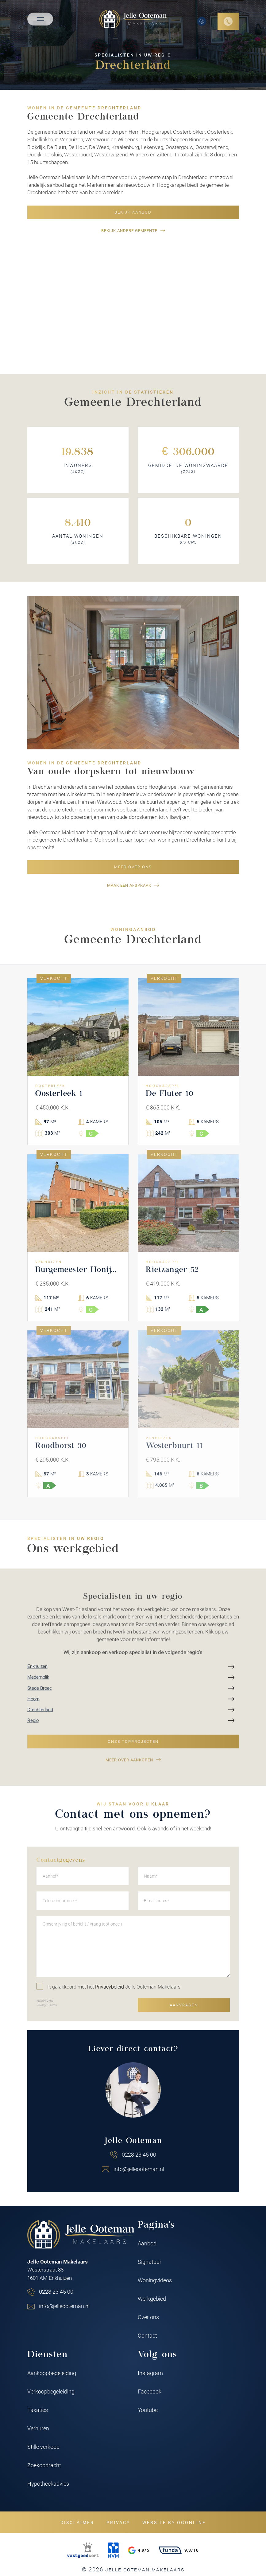 Image resolution: width=266 pixels, height=2576 pixels. Describe the element at coordinates (147, 2335) in the screenshot. I see `Contact` at that location.